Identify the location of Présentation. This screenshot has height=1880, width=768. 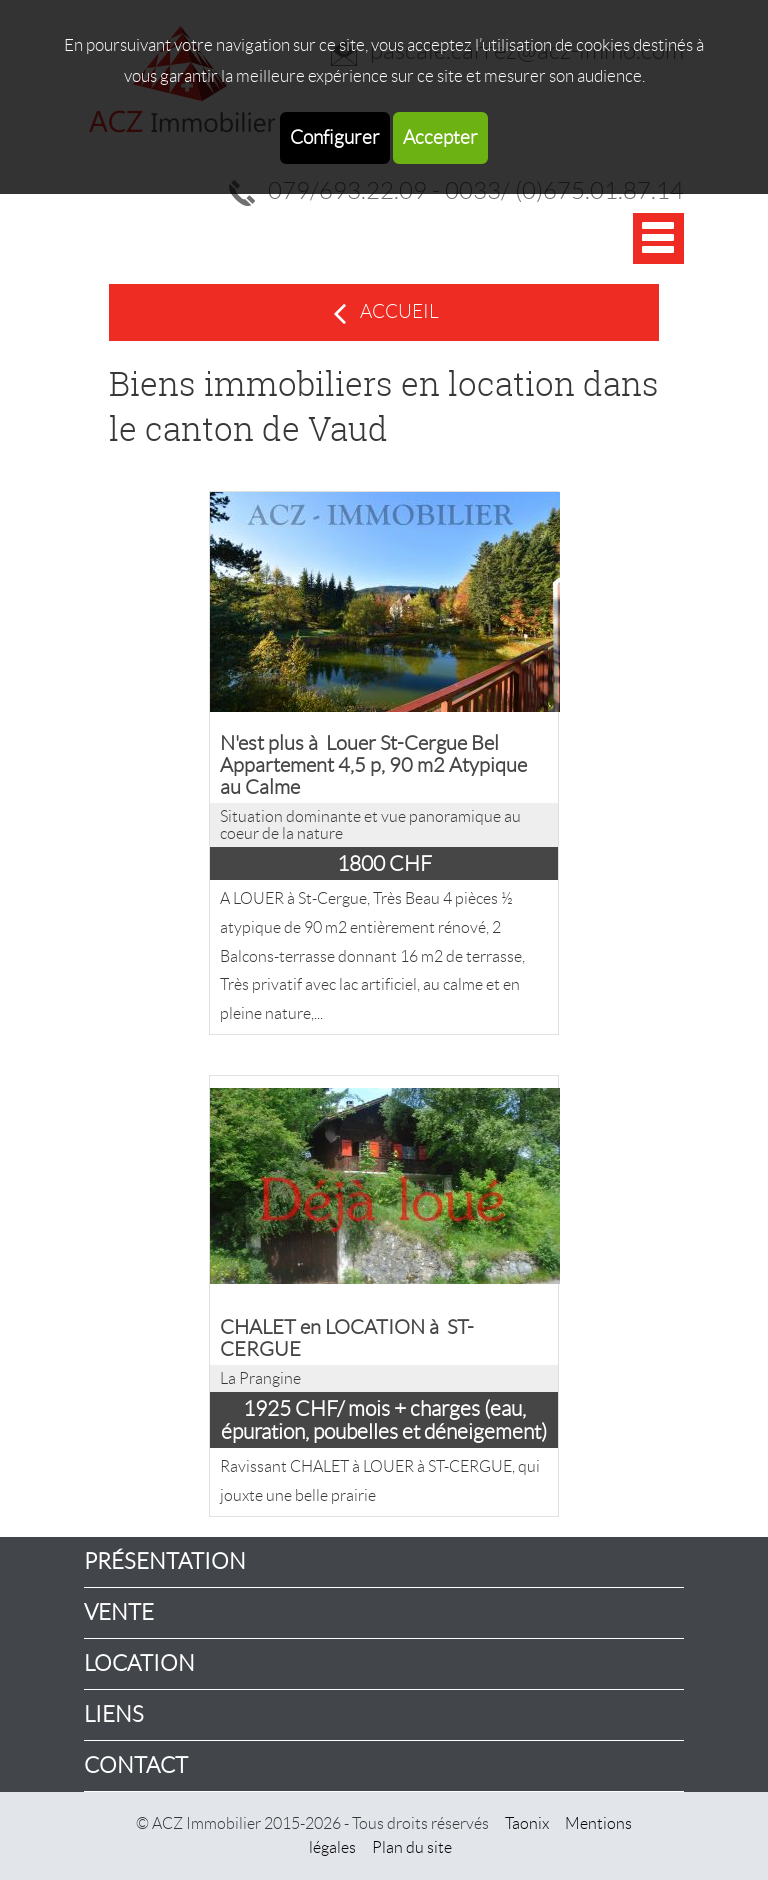
(165, 1561).